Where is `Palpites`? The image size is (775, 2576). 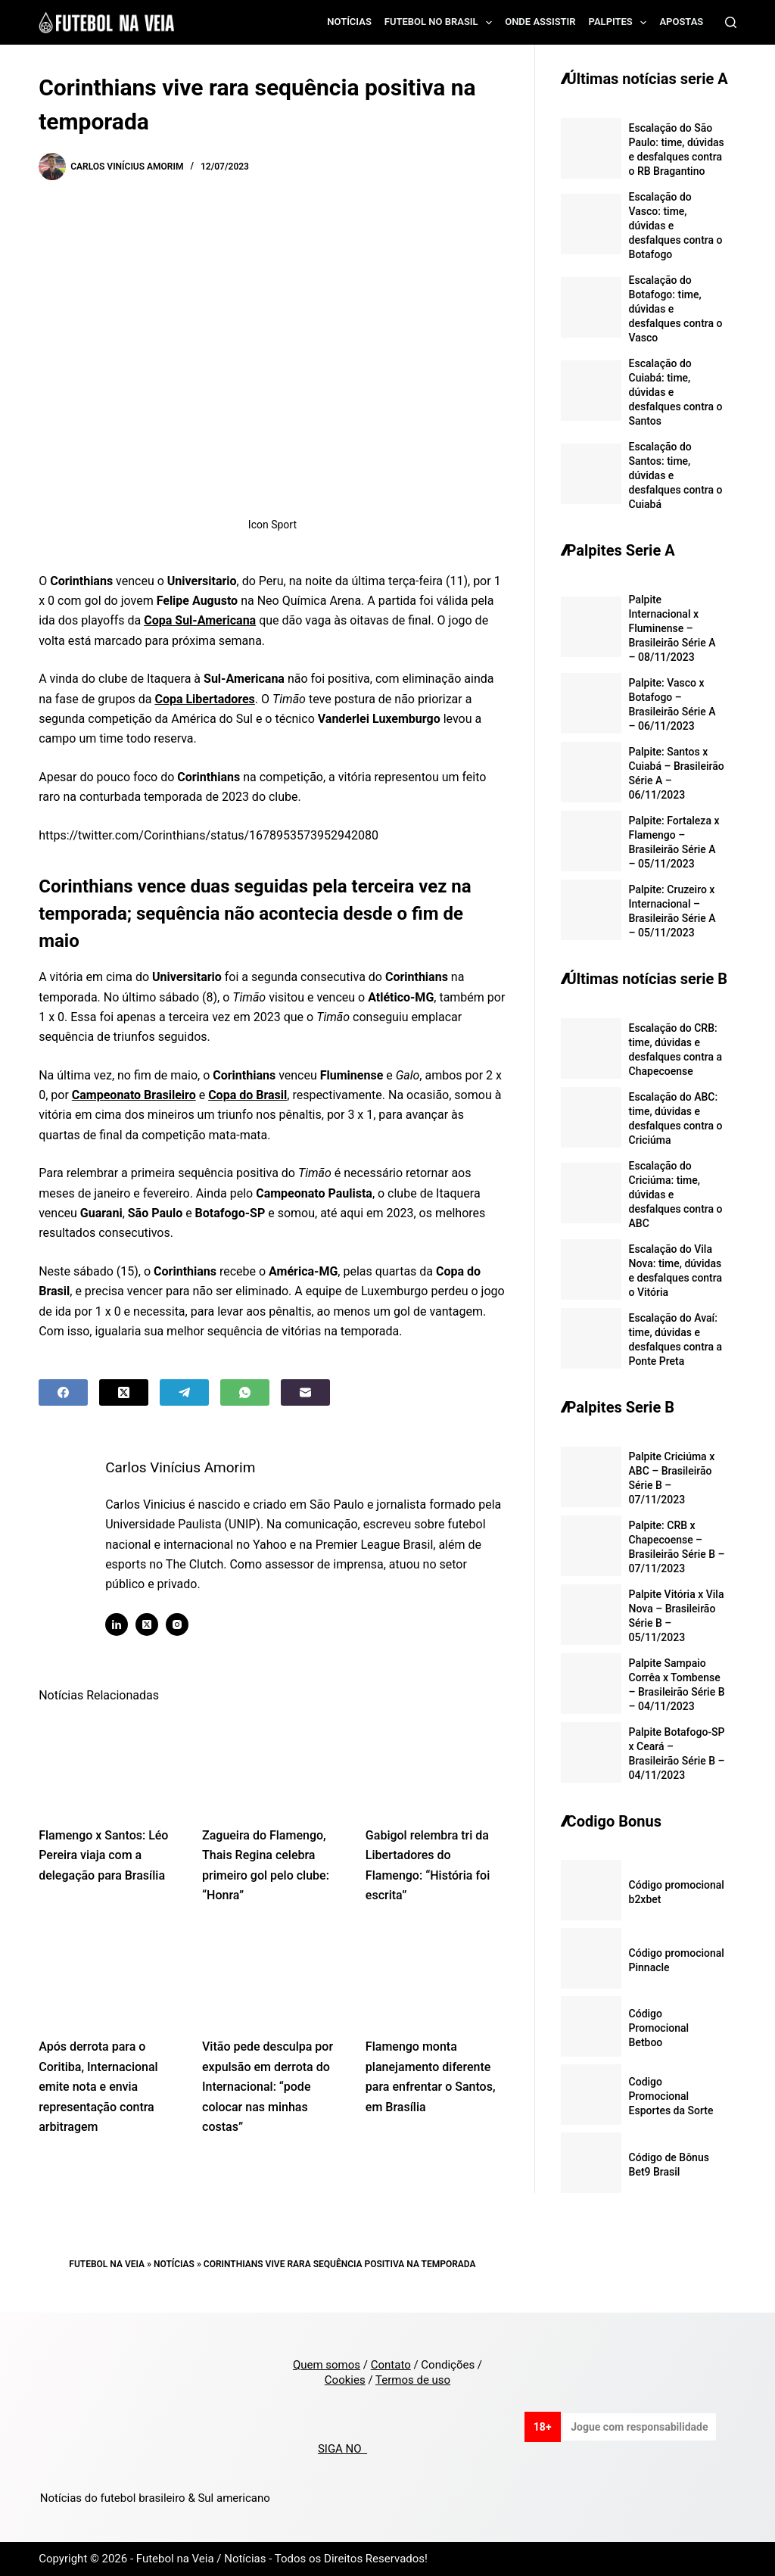 Palpites is located at coordinates (621, 23).